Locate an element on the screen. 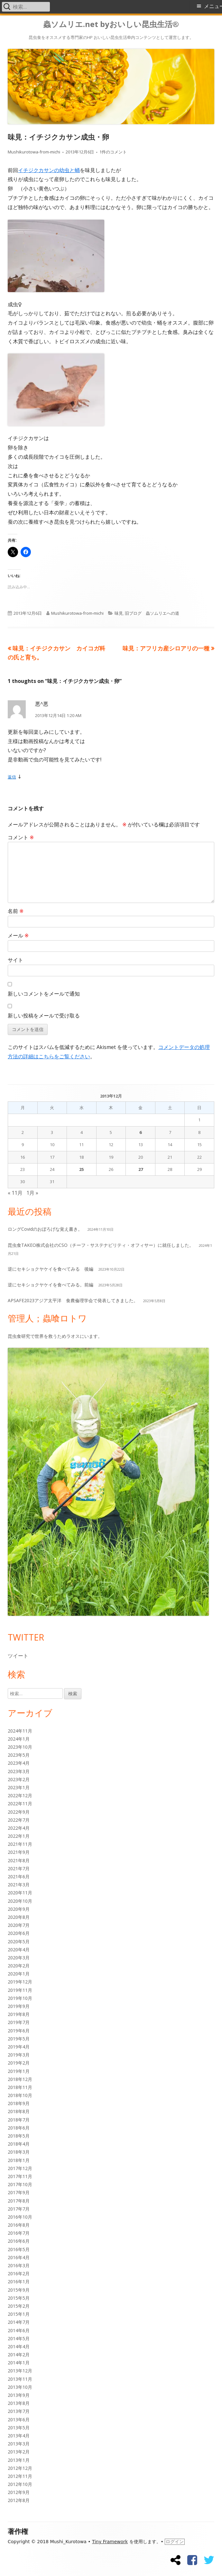 This screenshot has height=2576, width=222. 2013年7月 is located at coordinates (19, 2411).